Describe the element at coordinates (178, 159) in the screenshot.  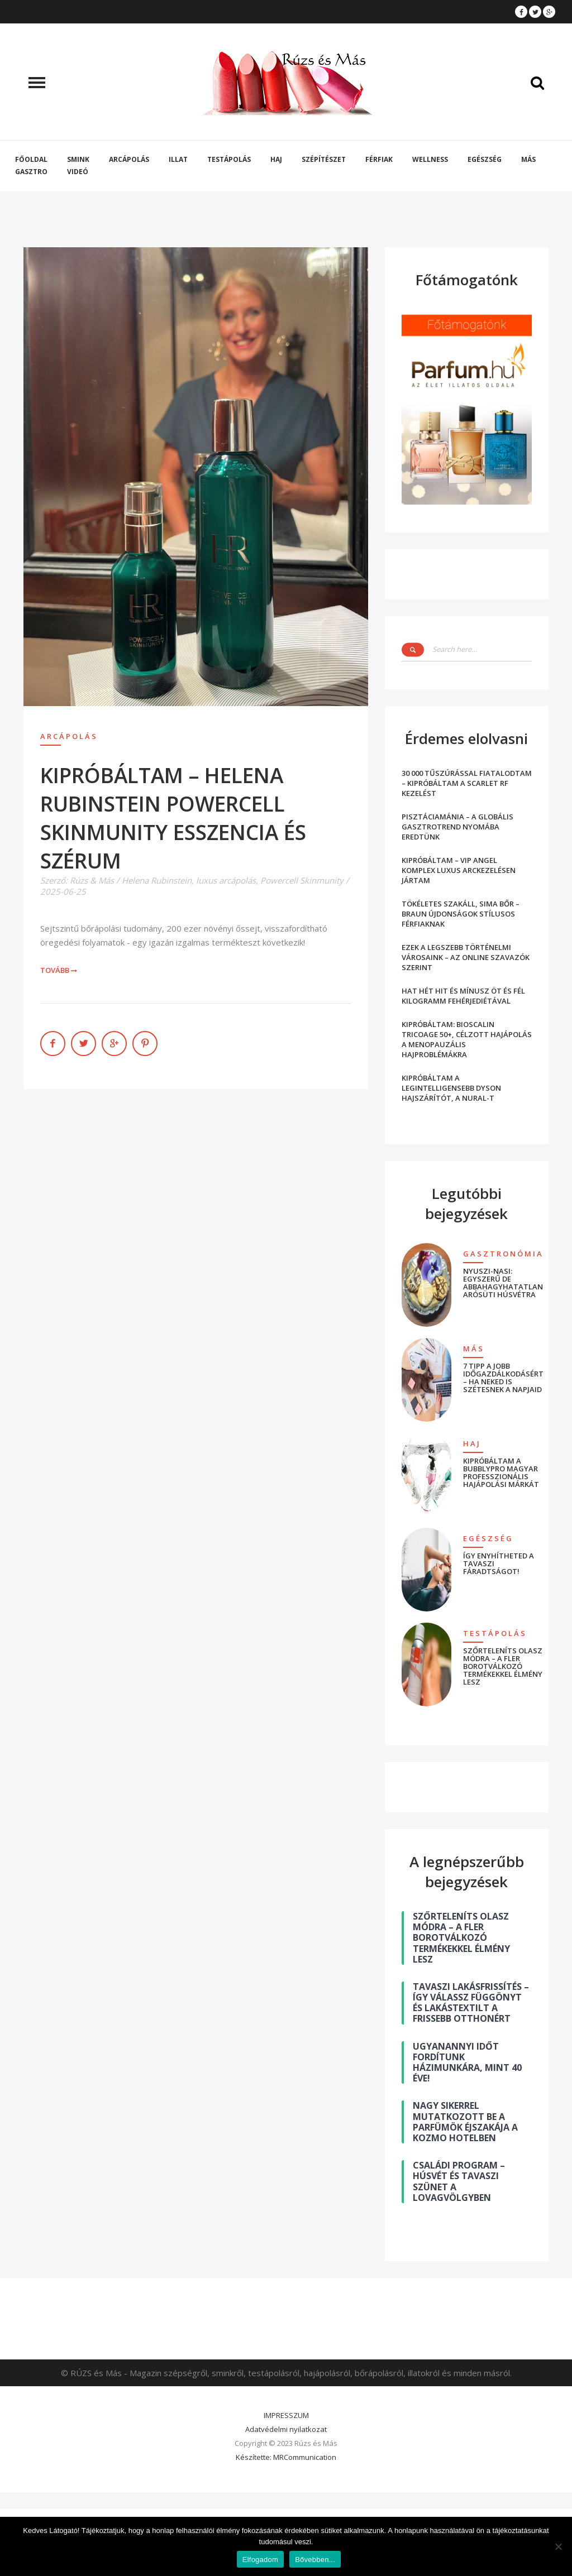
I see `Illat` at that location.